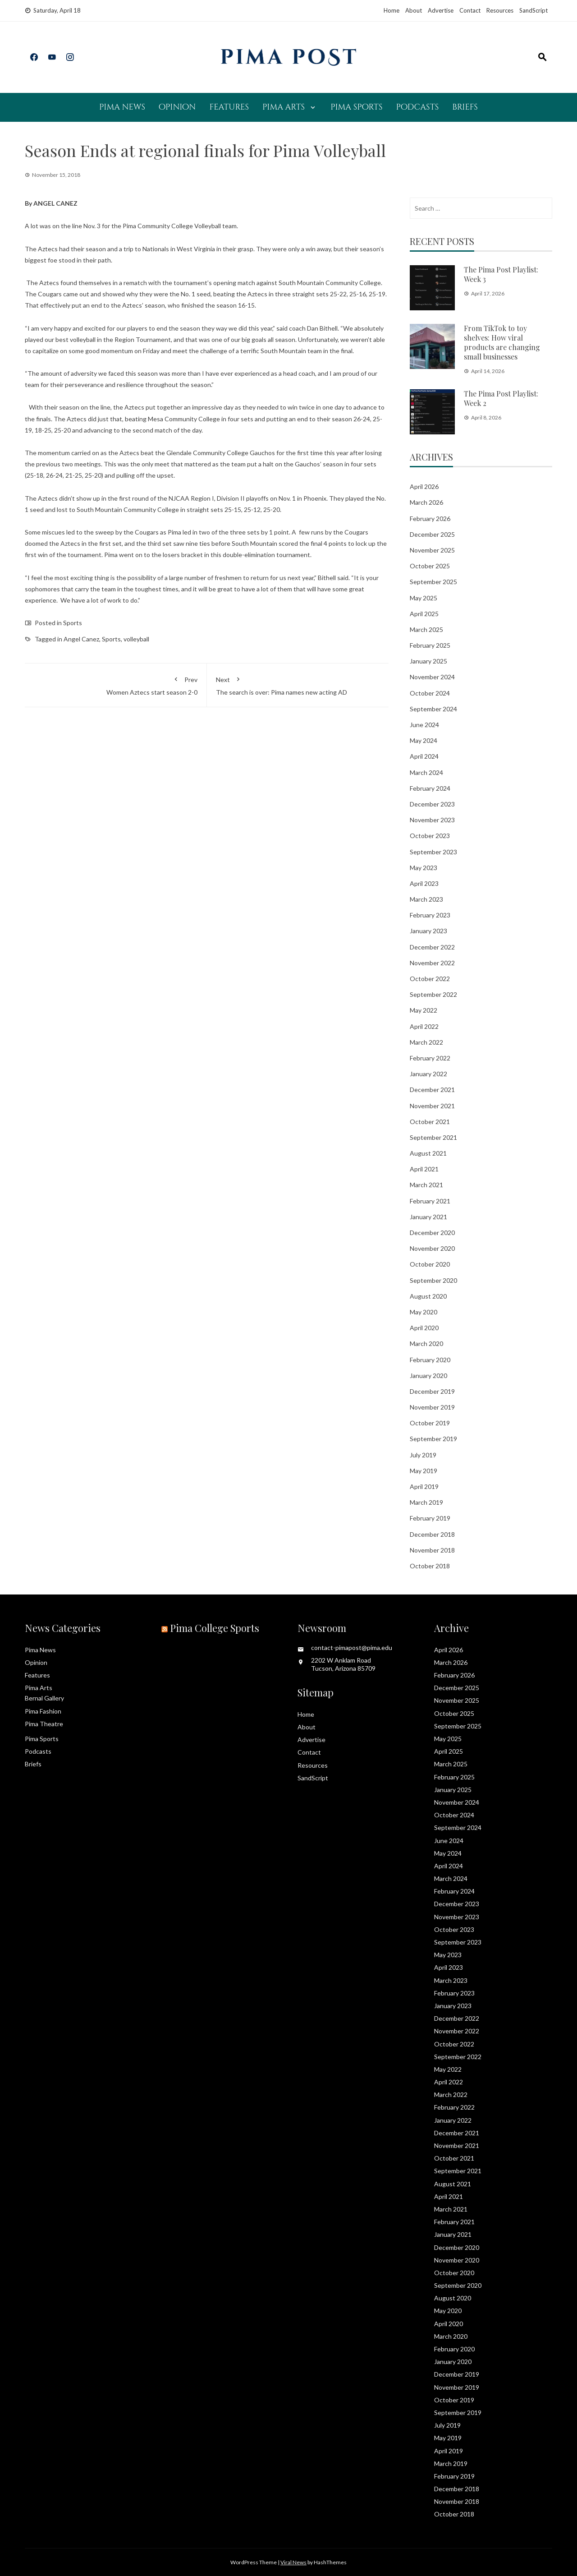 The image size is (577, 2576). Describe the element at coordinates (424, 486) in the screenshot. I see `April 2026` at that location.